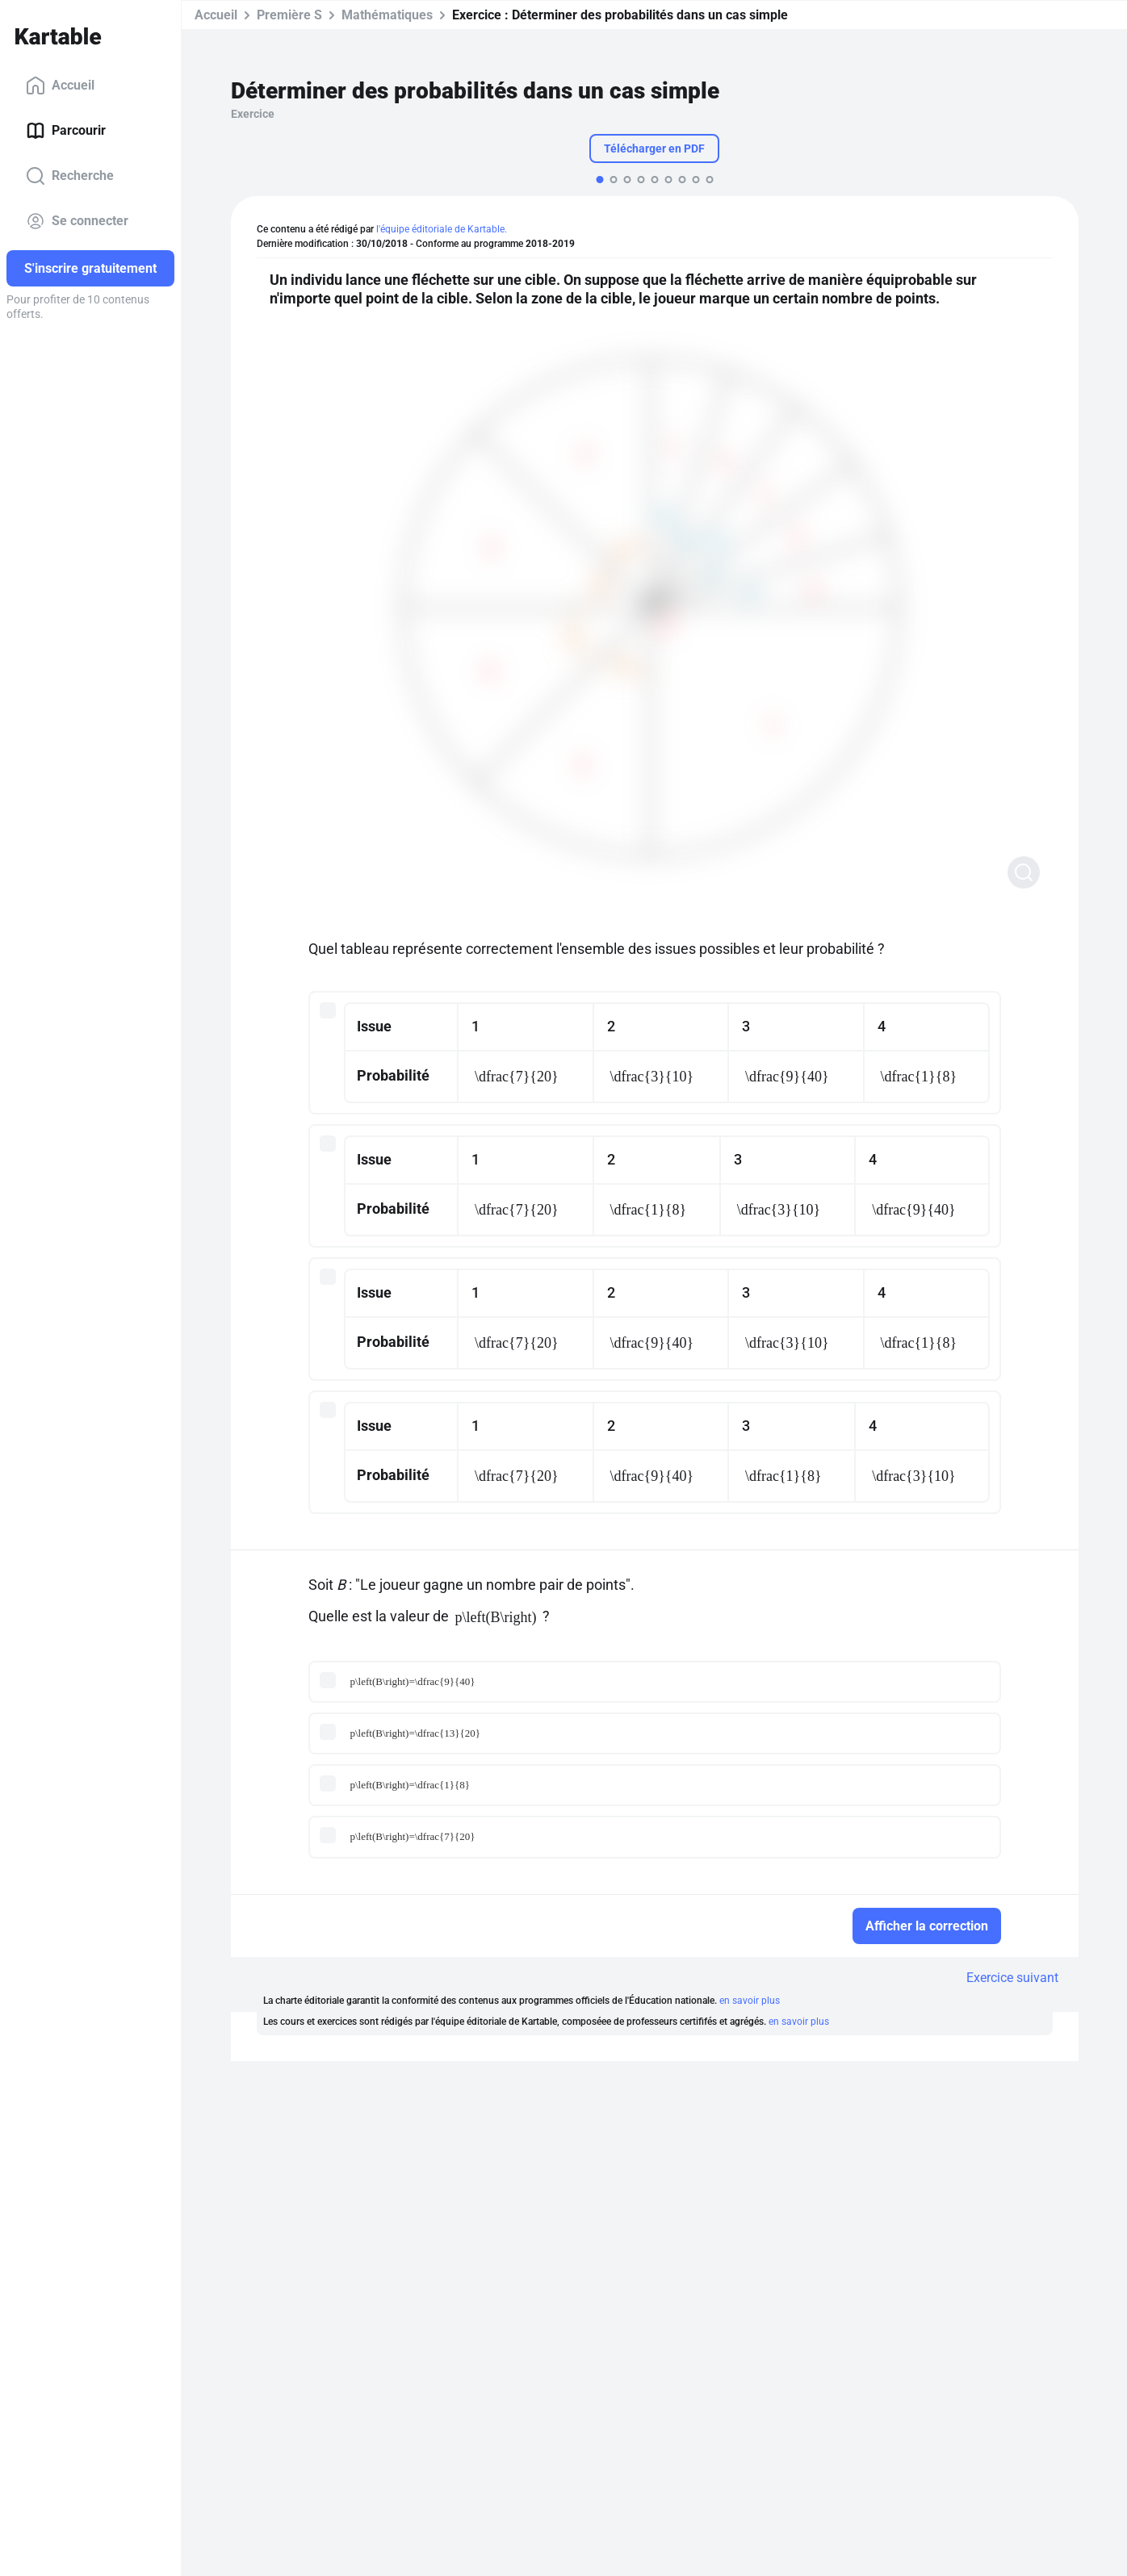 The height and width of the screenshot is (2576, 1127). Describe the element at coordinates (289, 15) in the screenshot. I see `Première S` at that location.